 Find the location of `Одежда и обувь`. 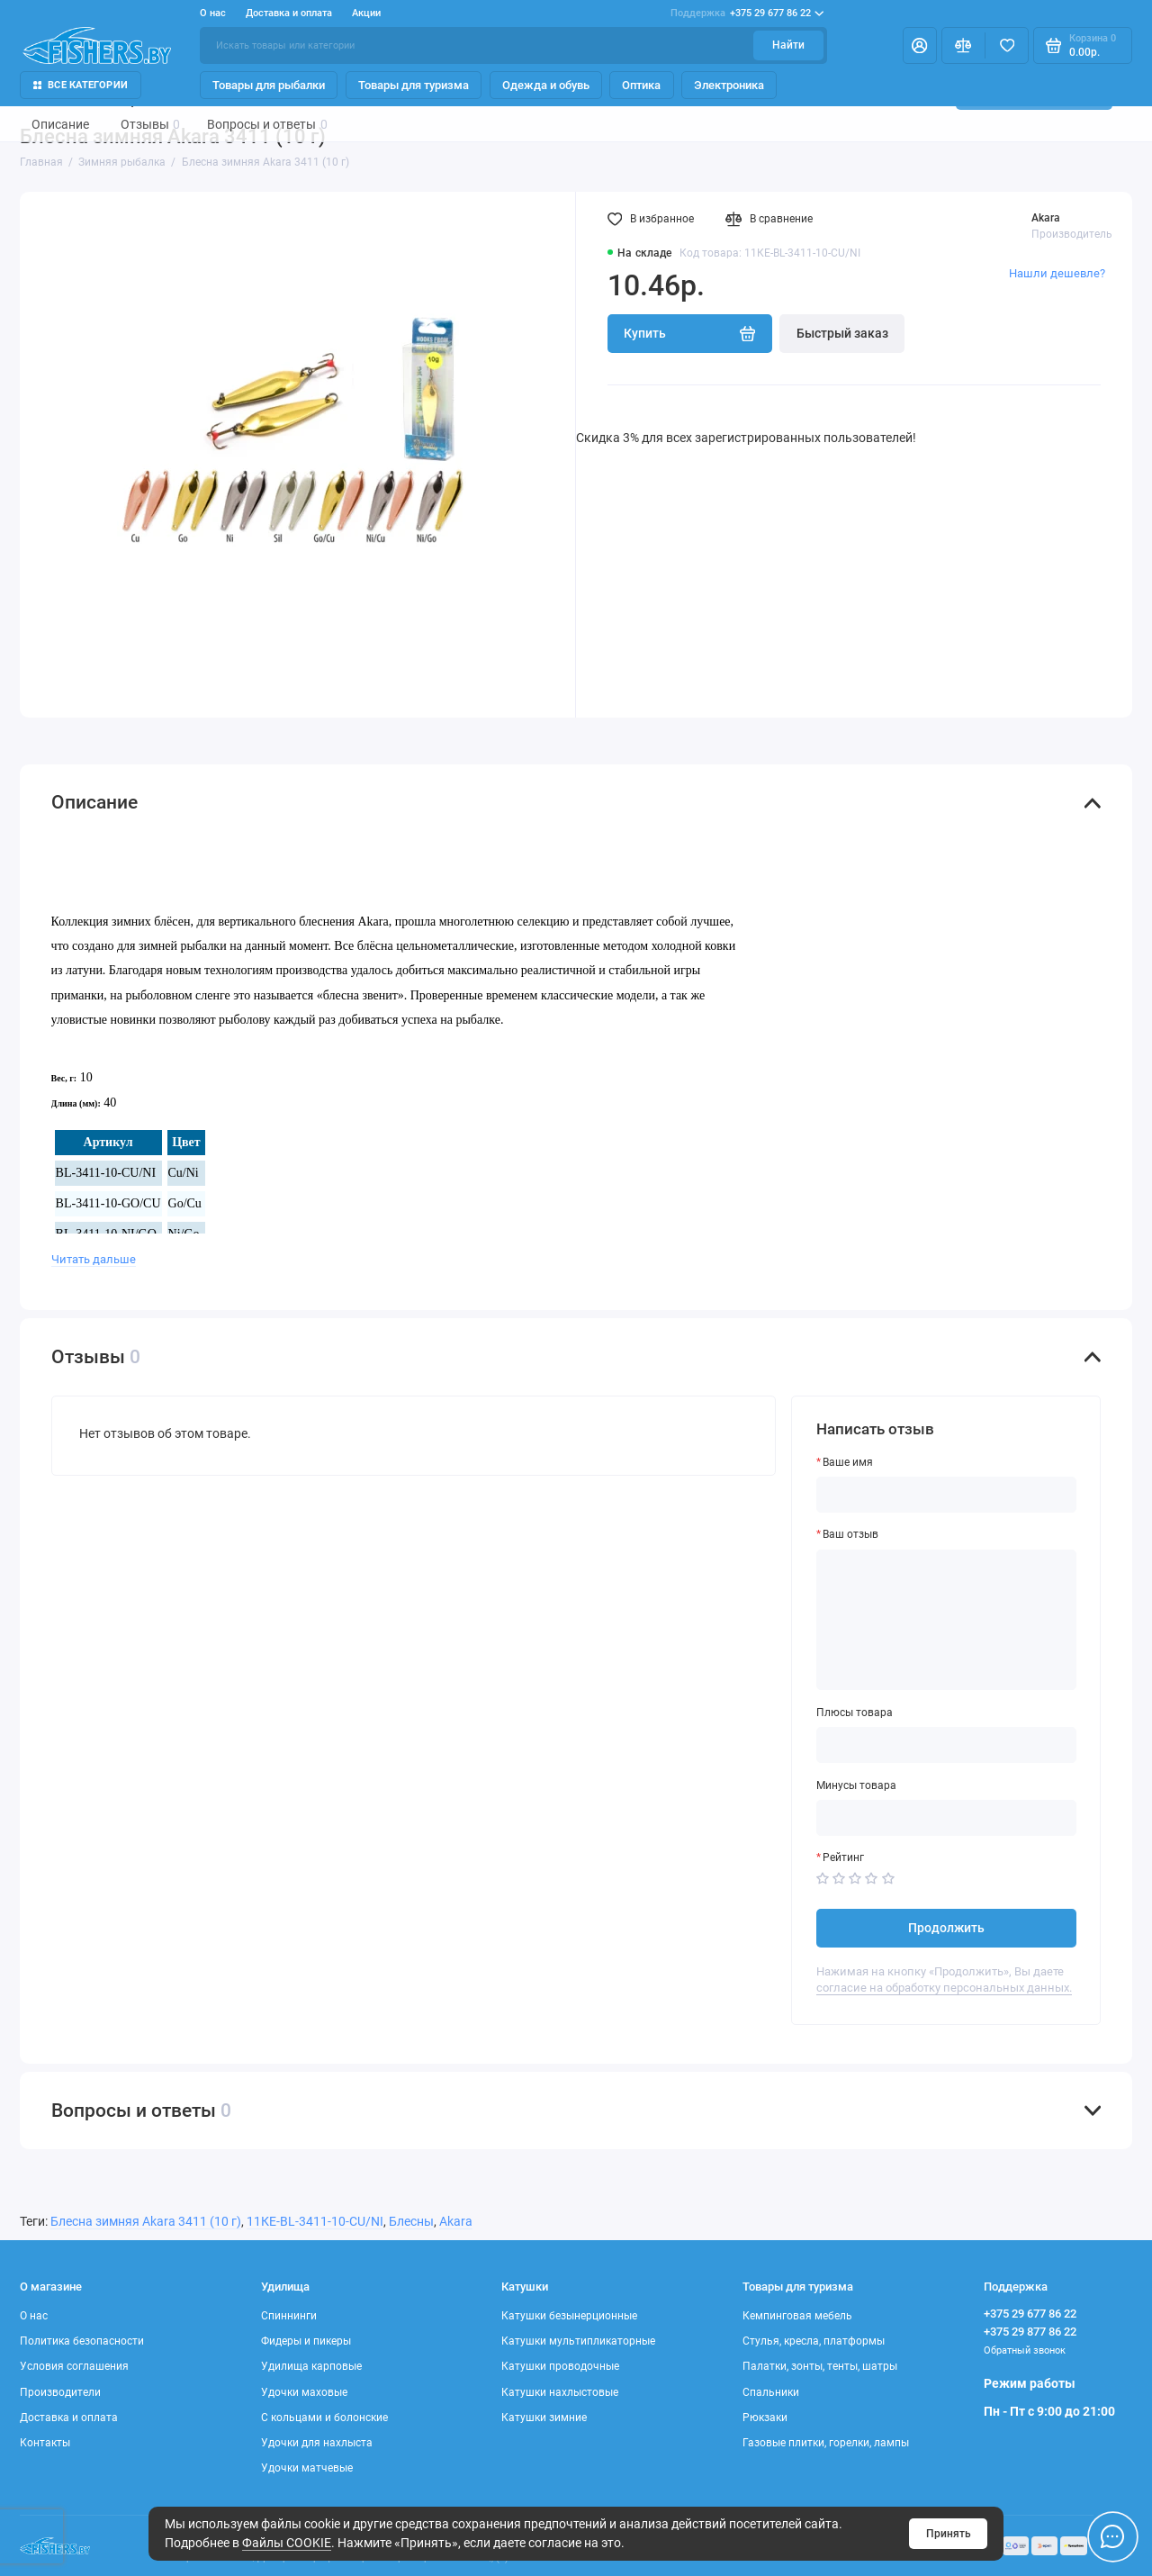

Одежда и обувь is located at coordinates (546, 85).